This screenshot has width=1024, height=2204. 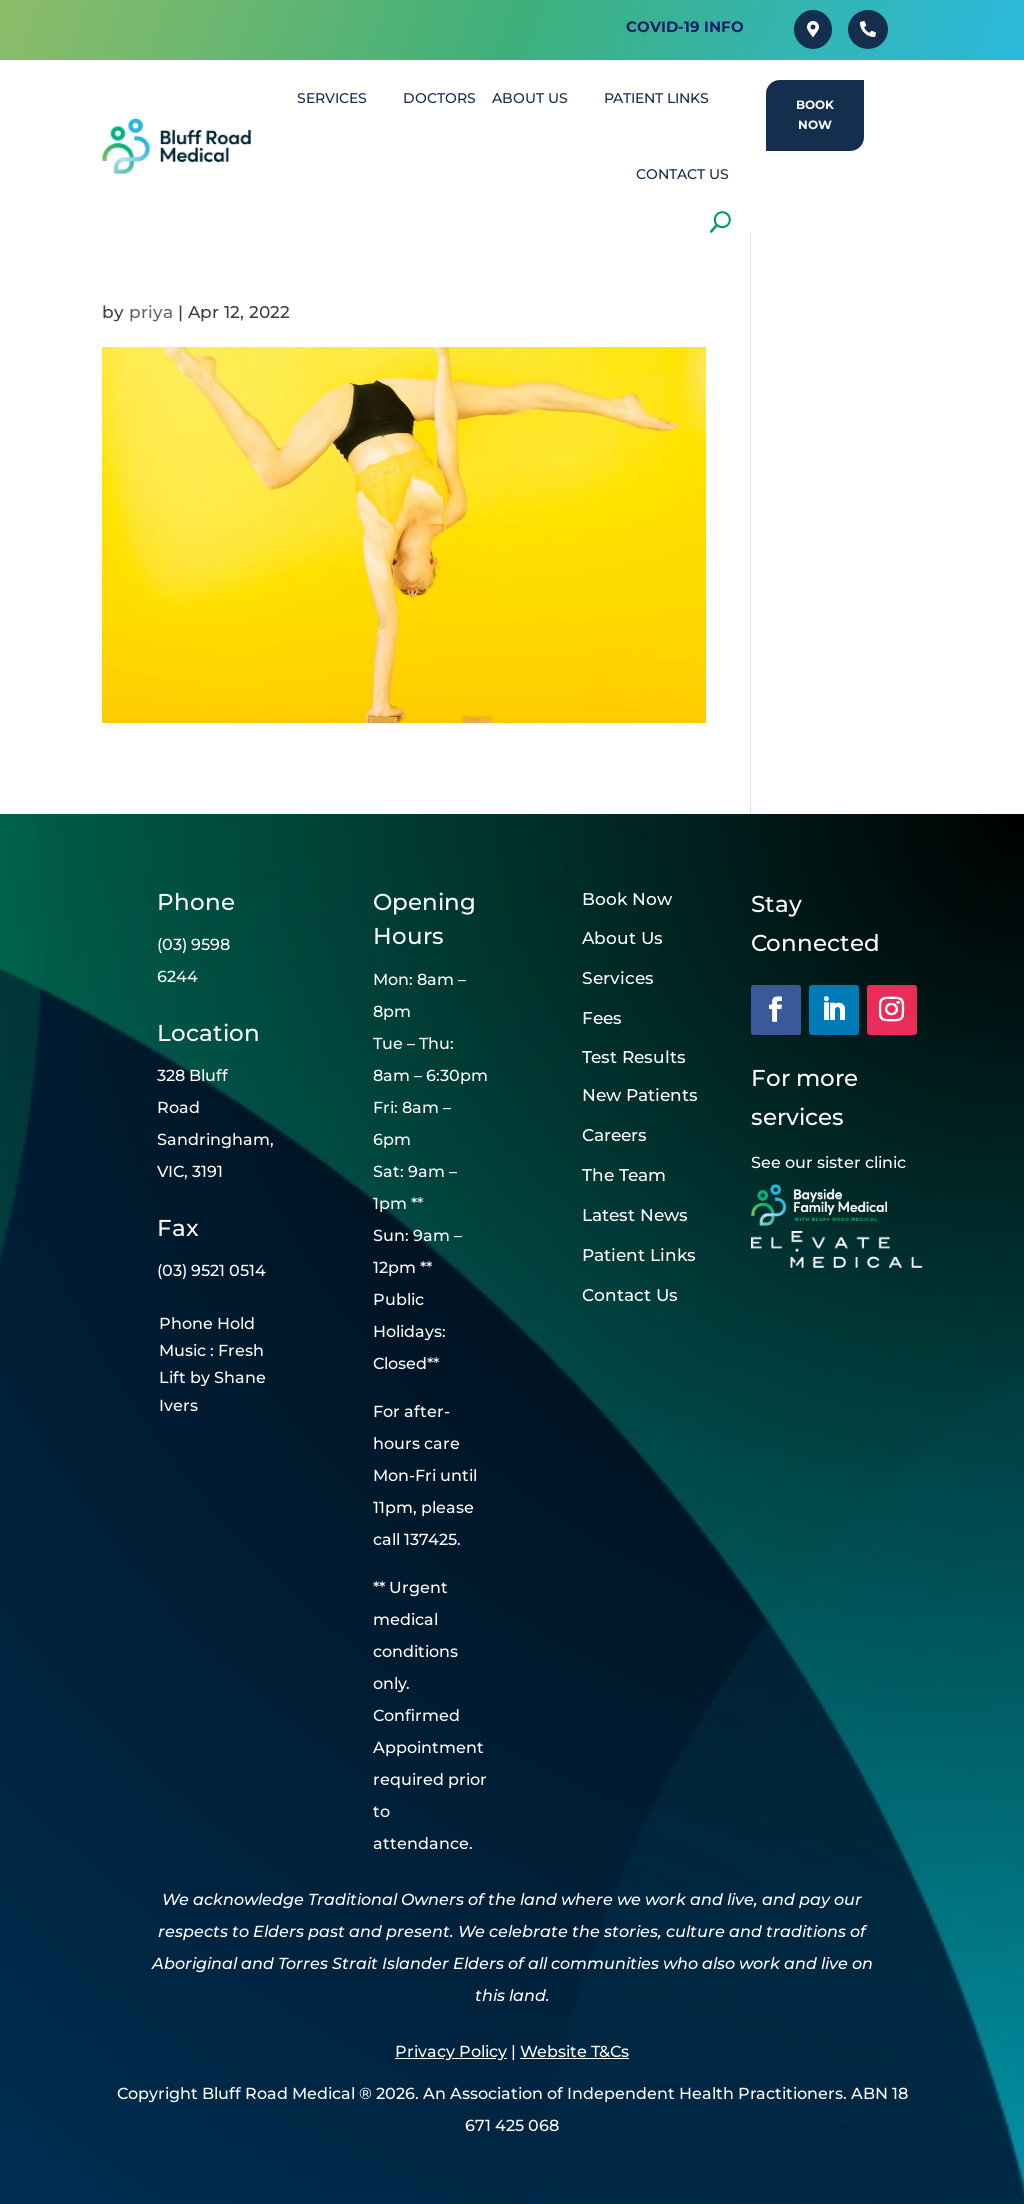 I want to click on The Team, so click(x=624, y=1175).